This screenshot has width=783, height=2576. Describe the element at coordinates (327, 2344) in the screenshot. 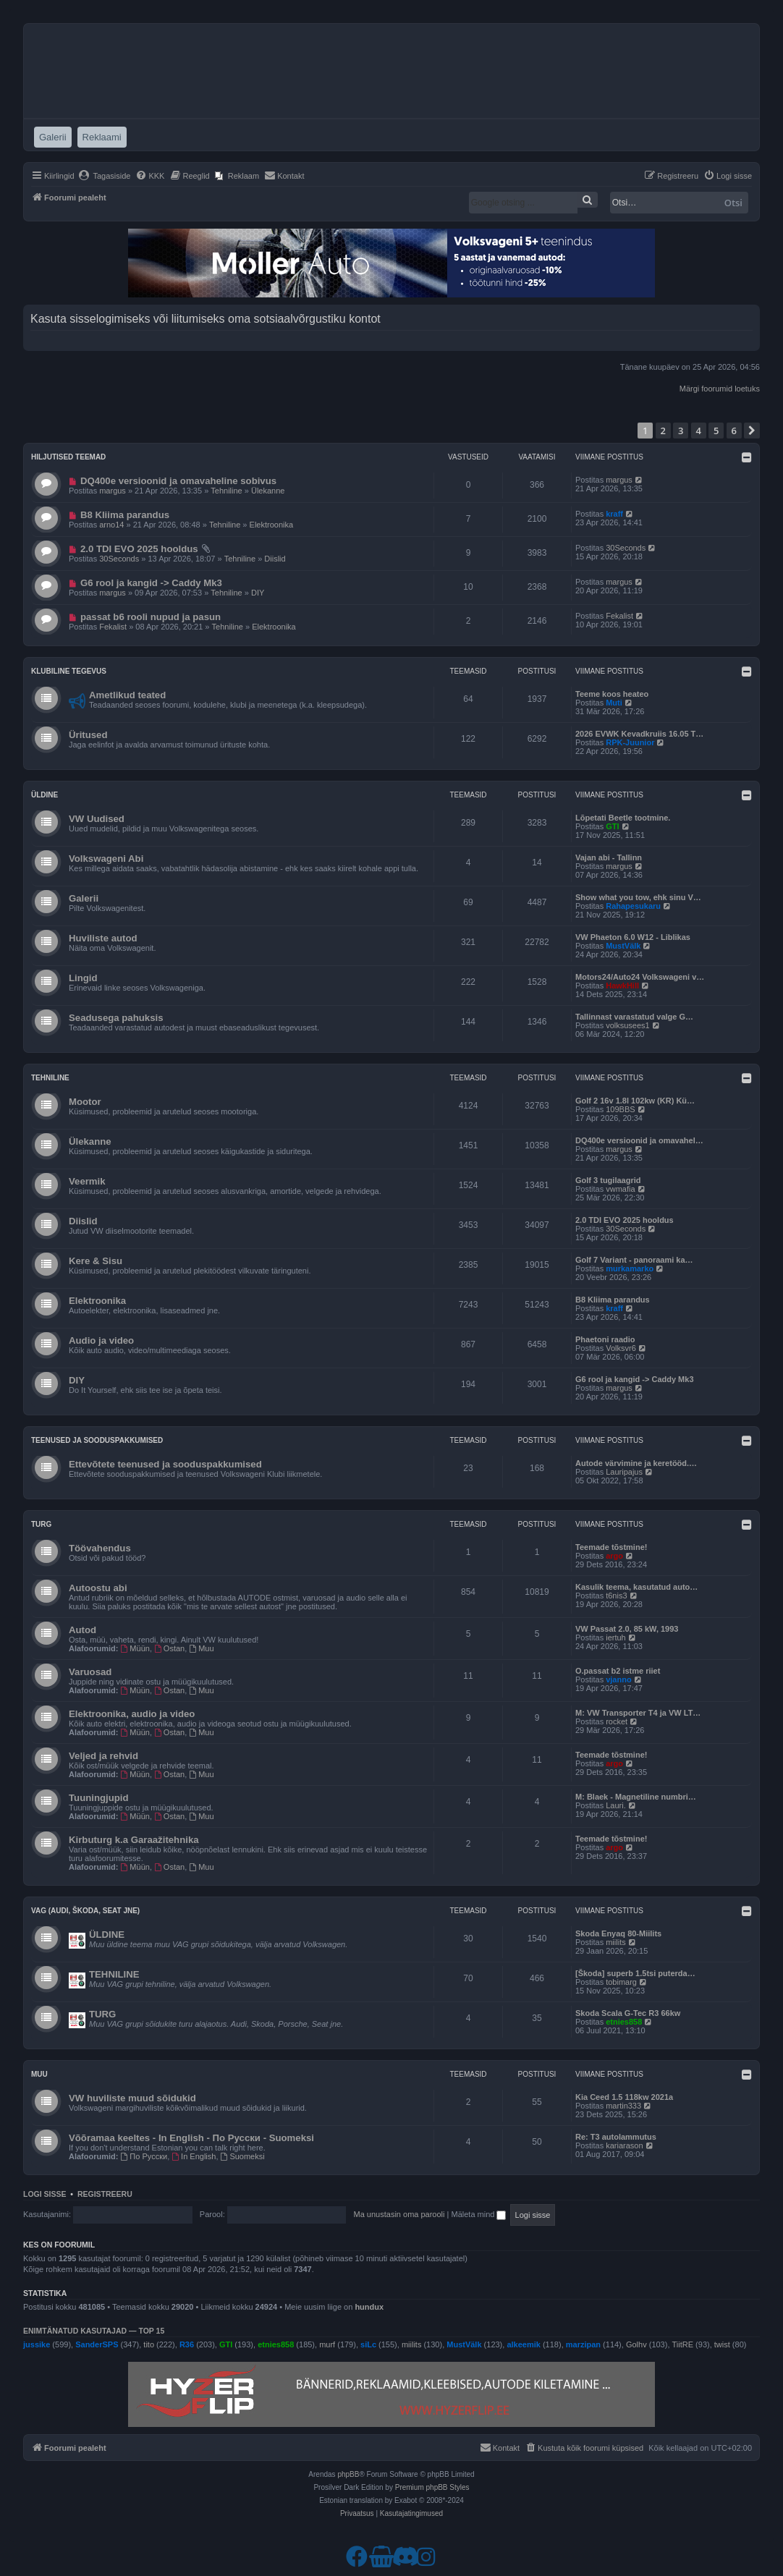

I see `murf` at that location.